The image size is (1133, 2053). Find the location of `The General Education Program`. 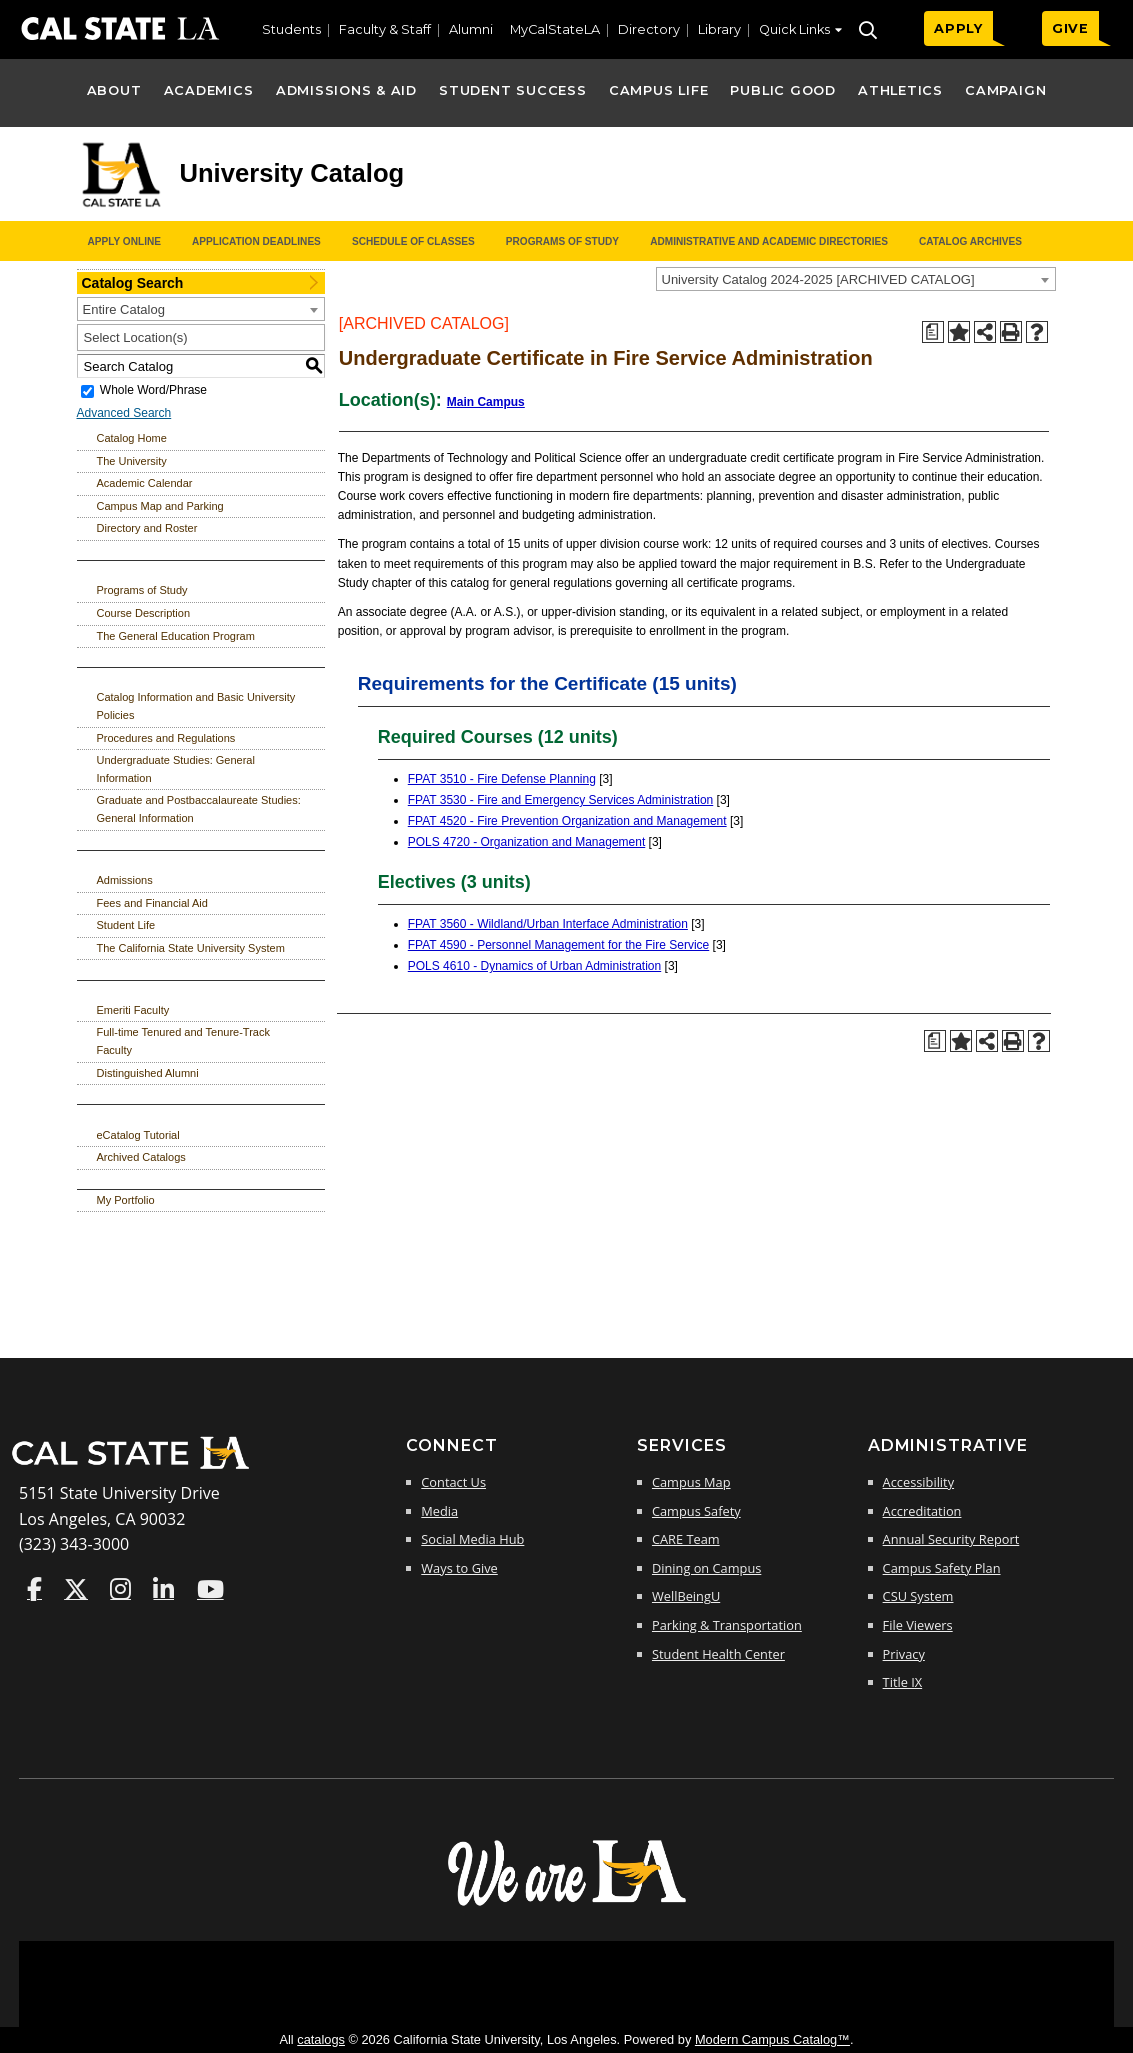

The General Education Program is located at coordinates (176, 636).